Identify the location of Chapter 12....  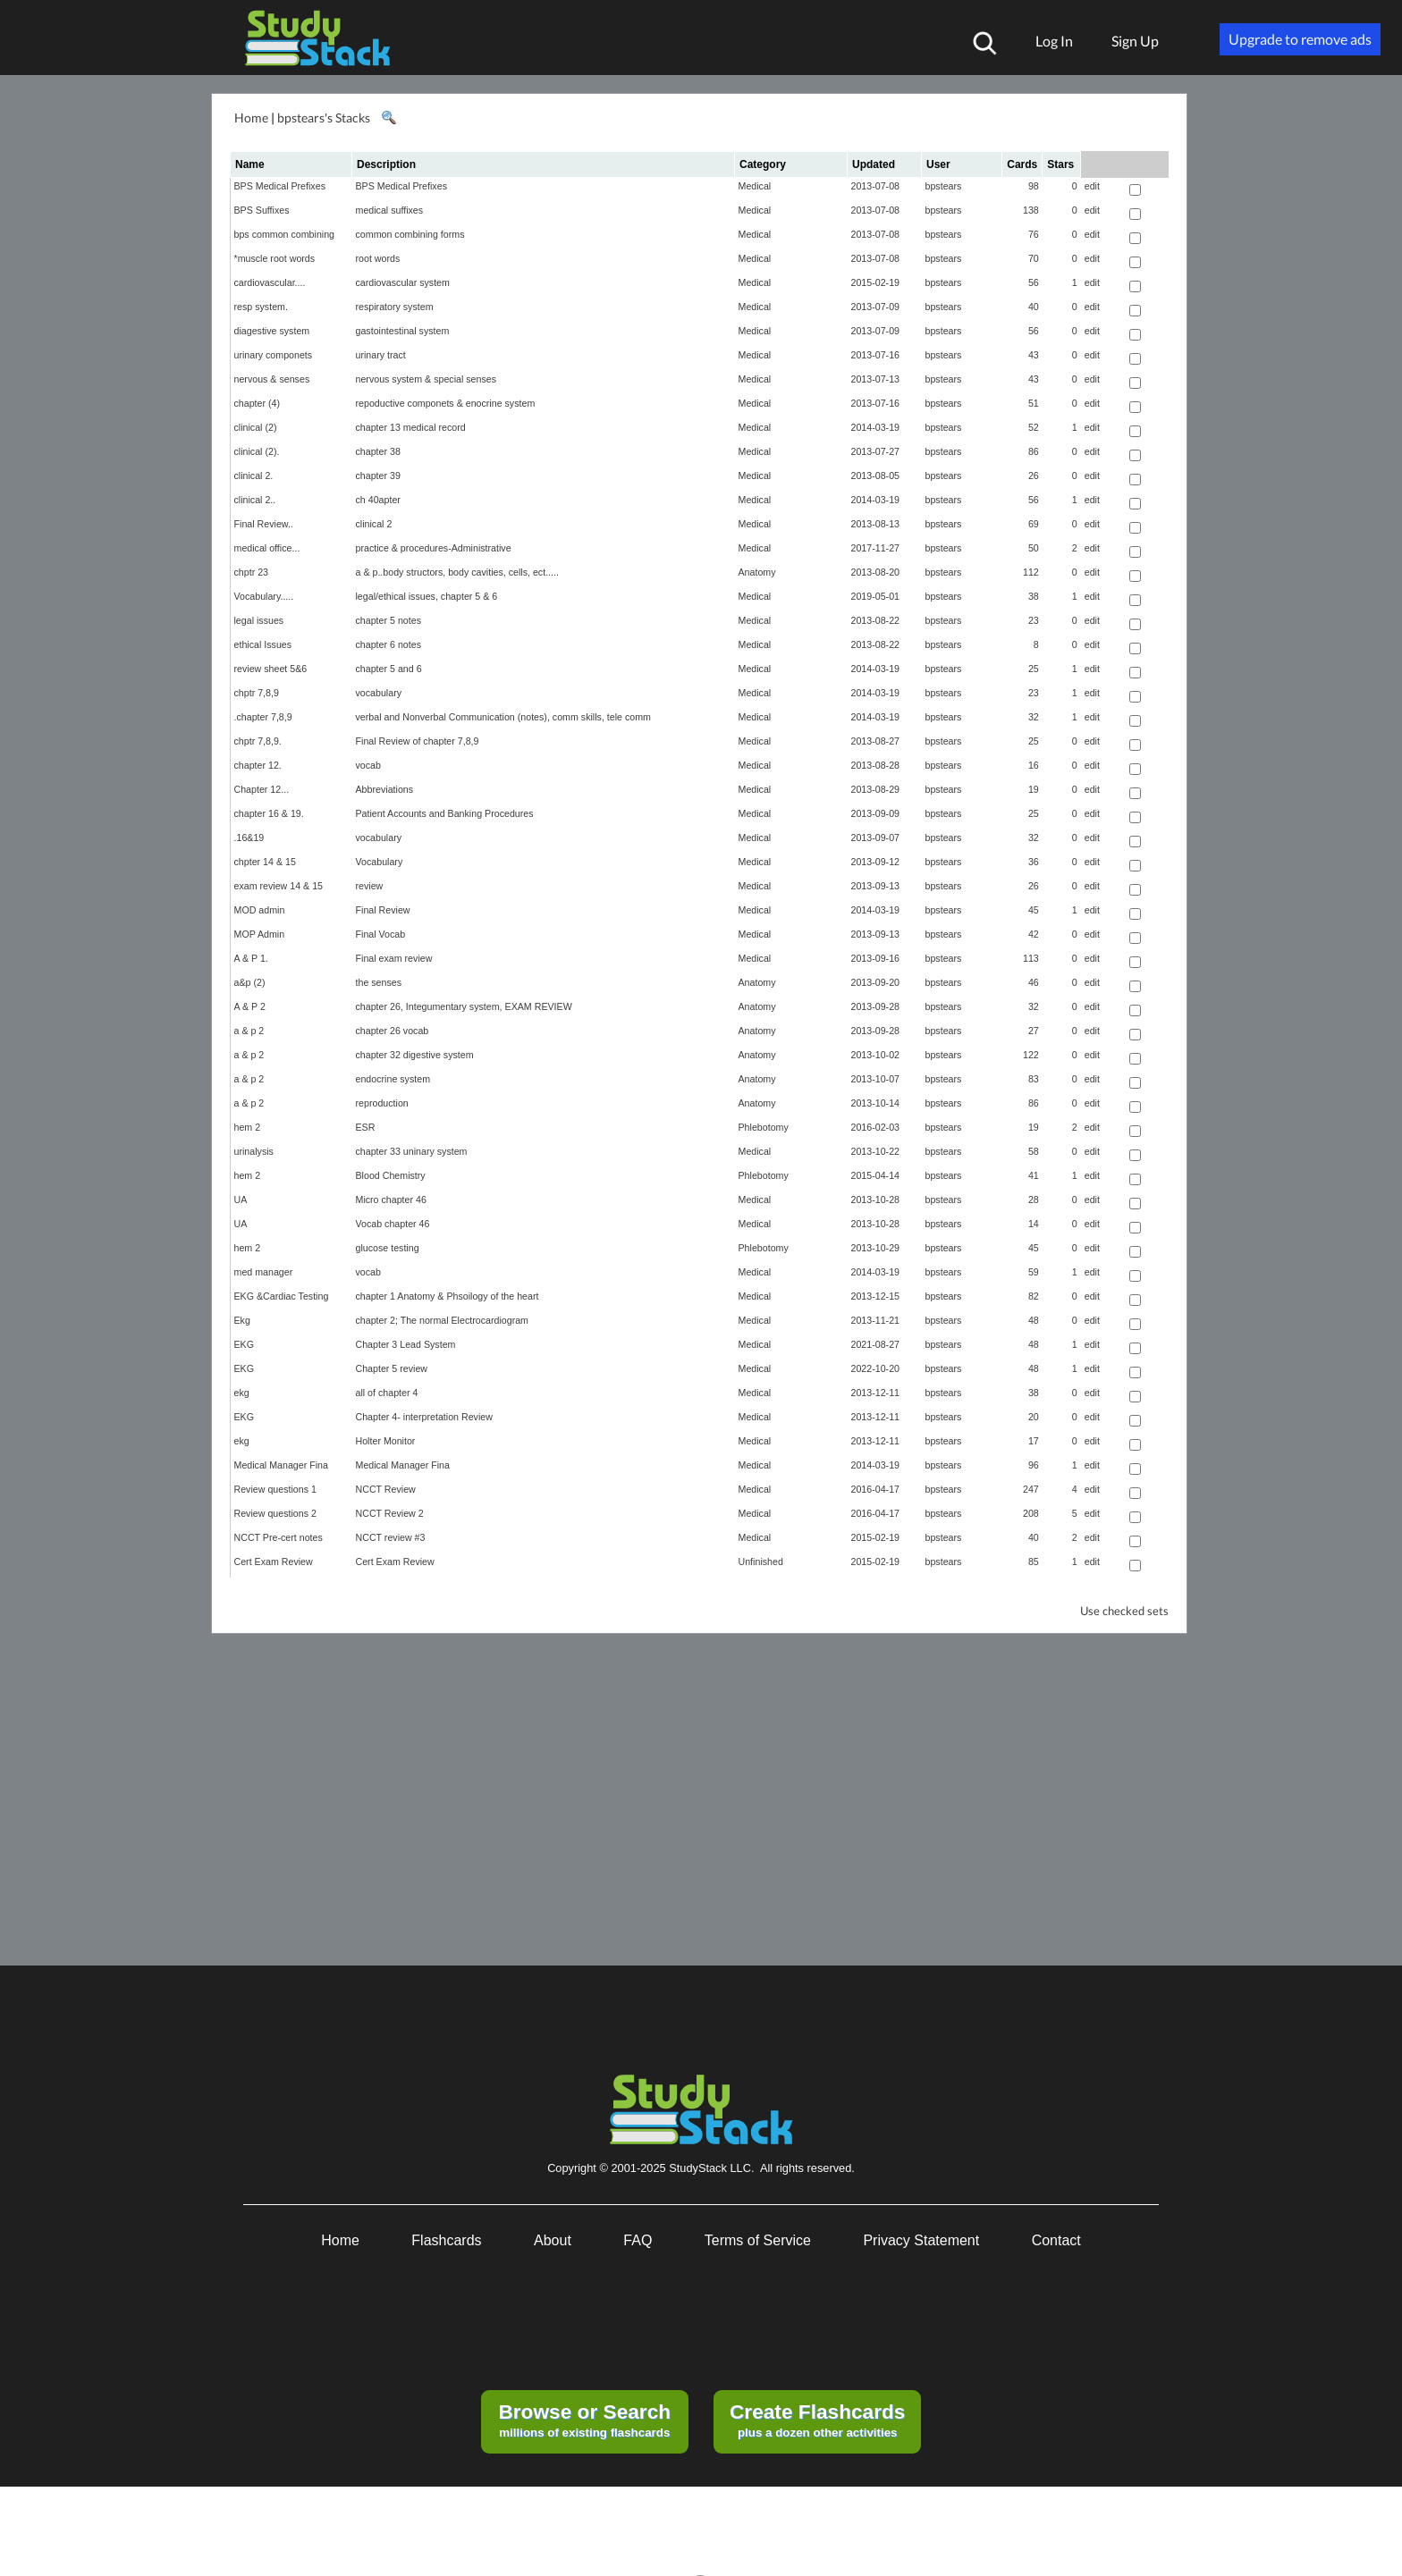
(262, 789).